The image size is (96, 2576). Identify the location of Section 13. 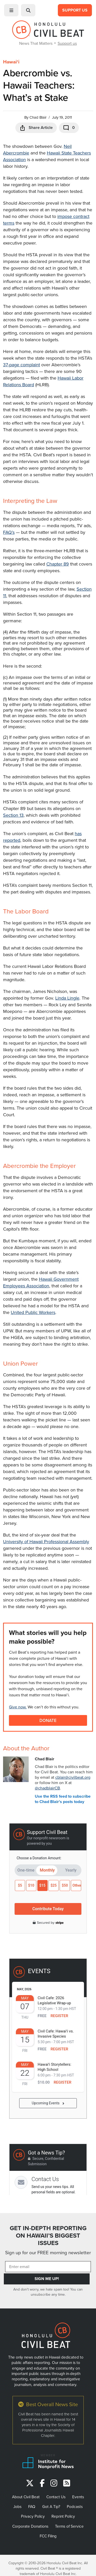
(13, 815).